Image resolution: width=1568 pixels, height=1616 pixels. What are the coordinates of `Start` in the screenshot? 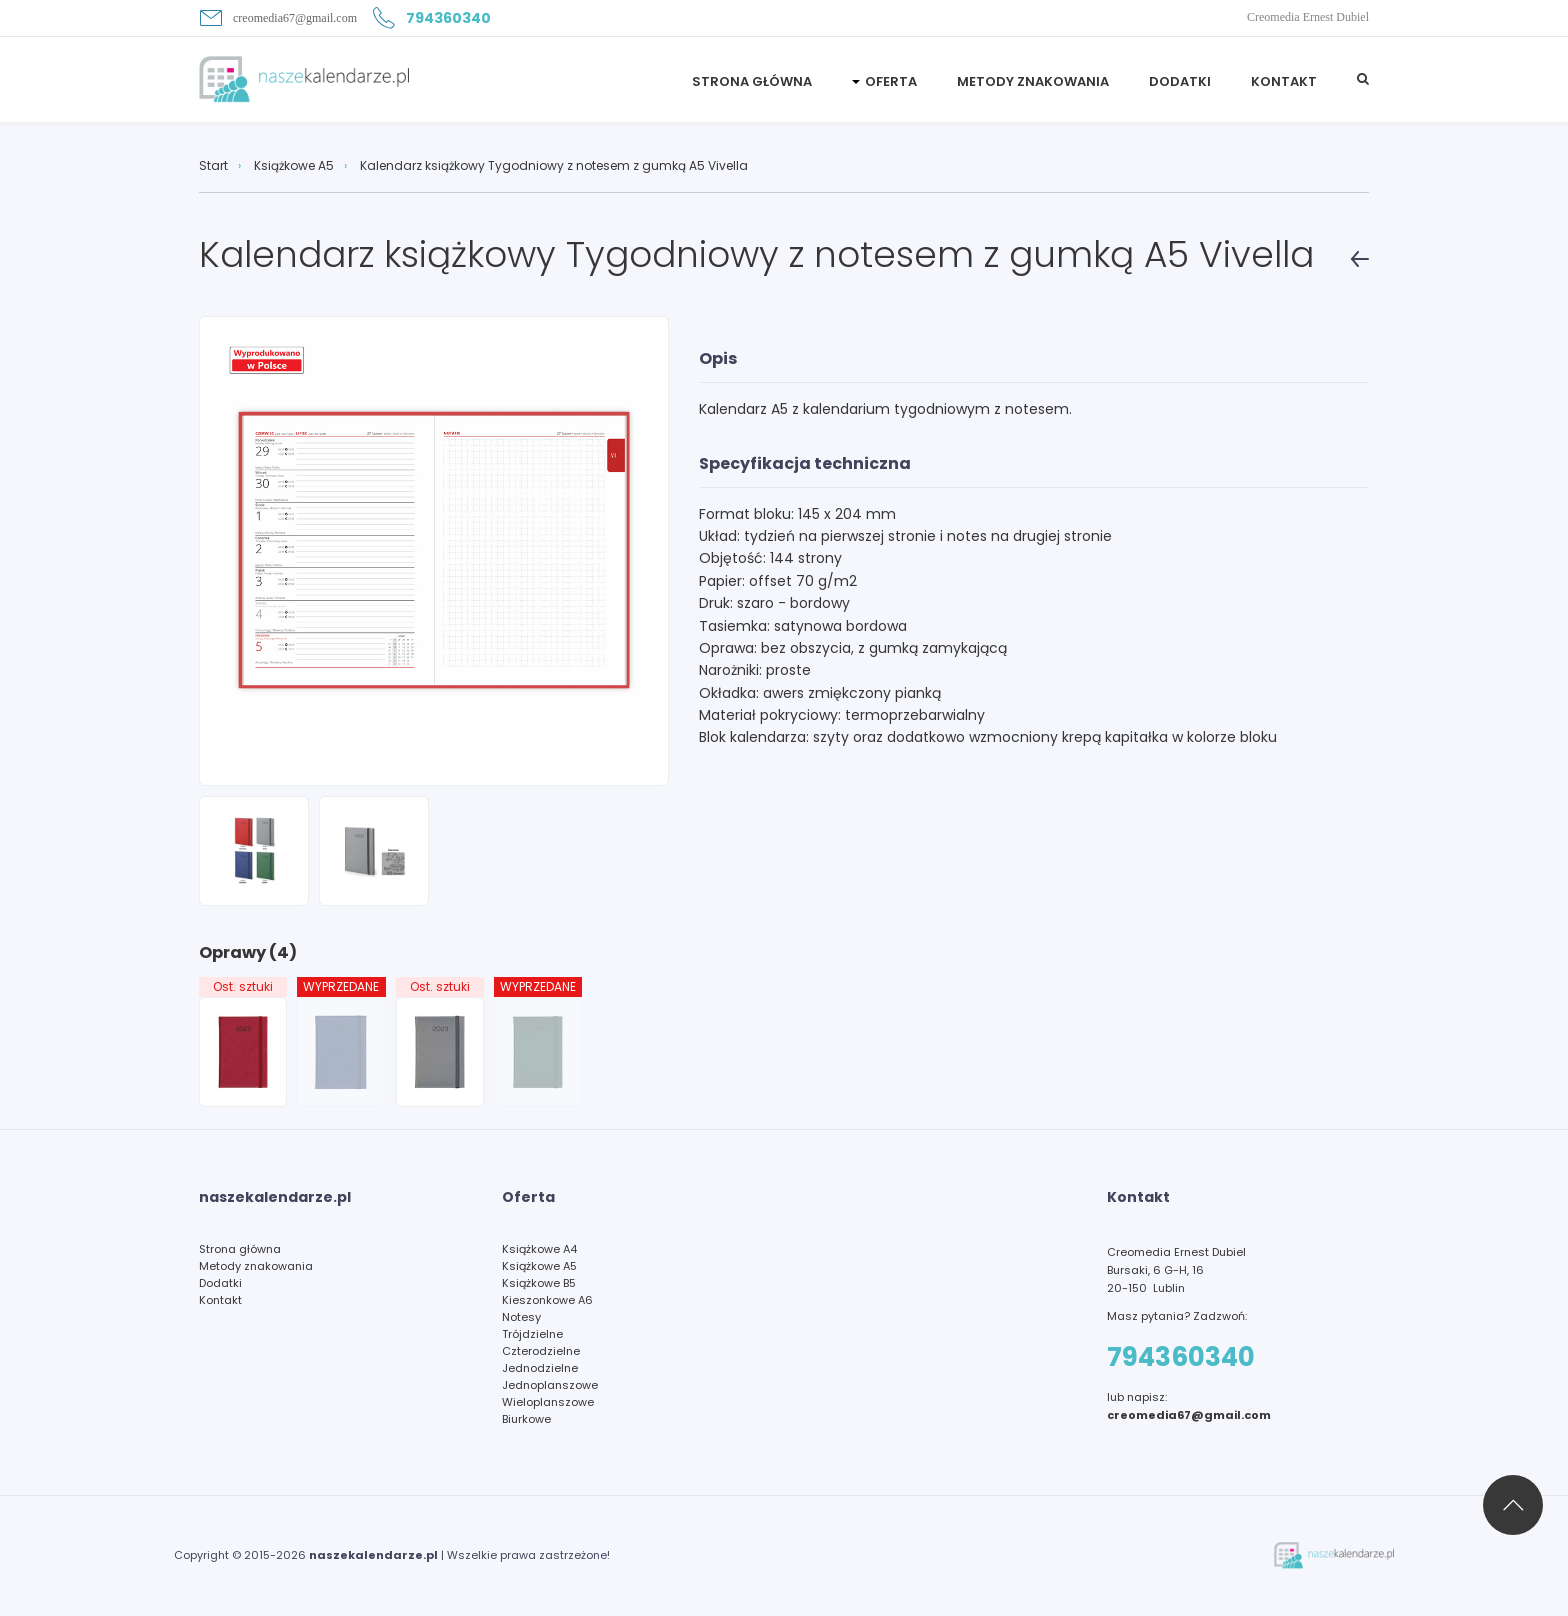 It's located at (213, 166).